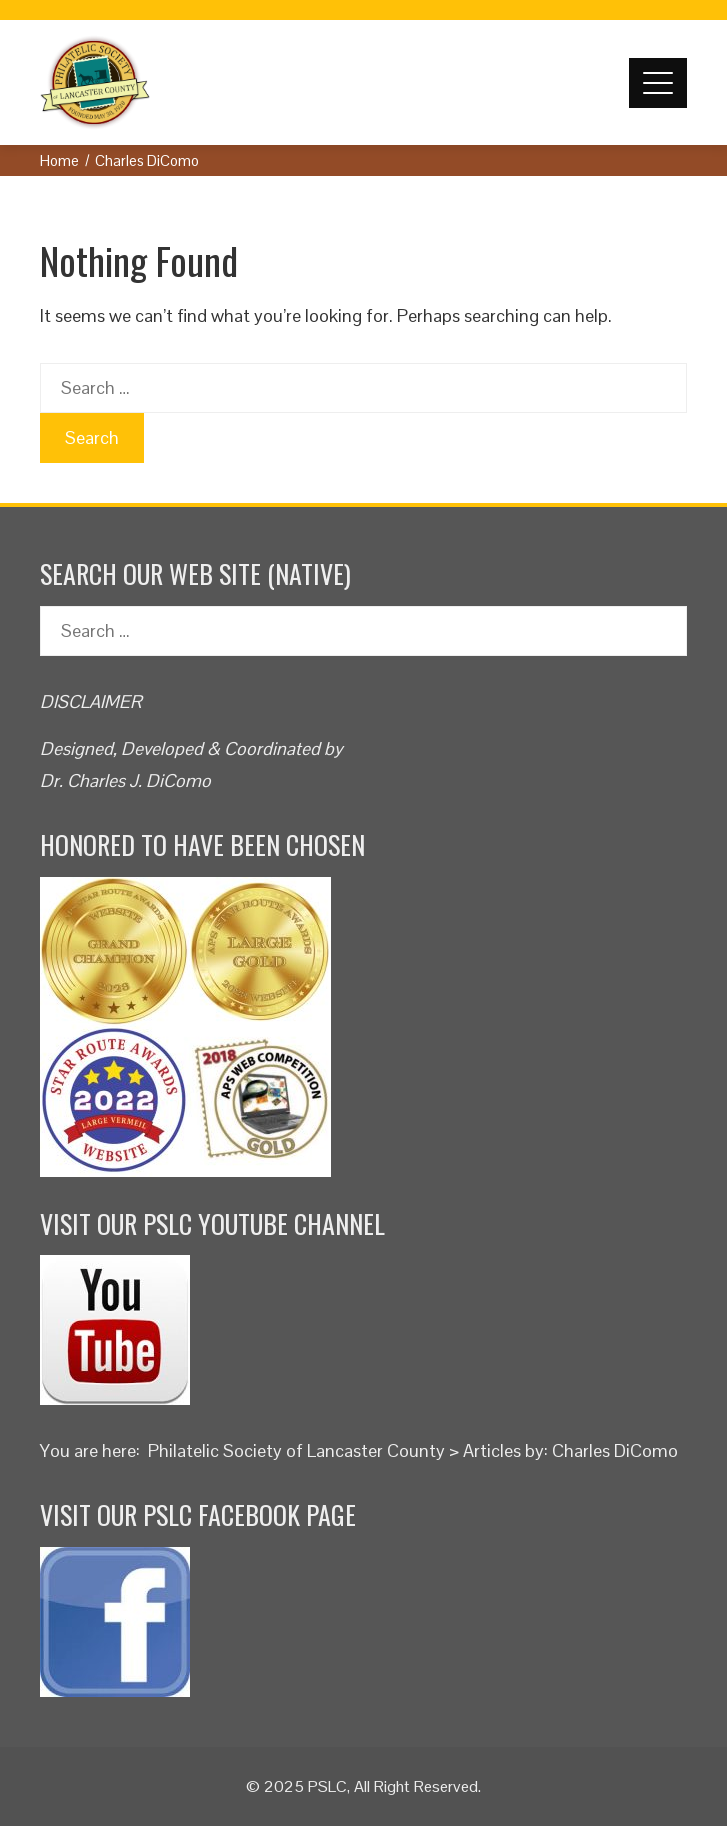 The width and height of the screenshot is (727, 1826). What do you see at coordinates (91, 701) in the screenshot?
I see `DISCLAIMER` at bounding box center [91, 701].